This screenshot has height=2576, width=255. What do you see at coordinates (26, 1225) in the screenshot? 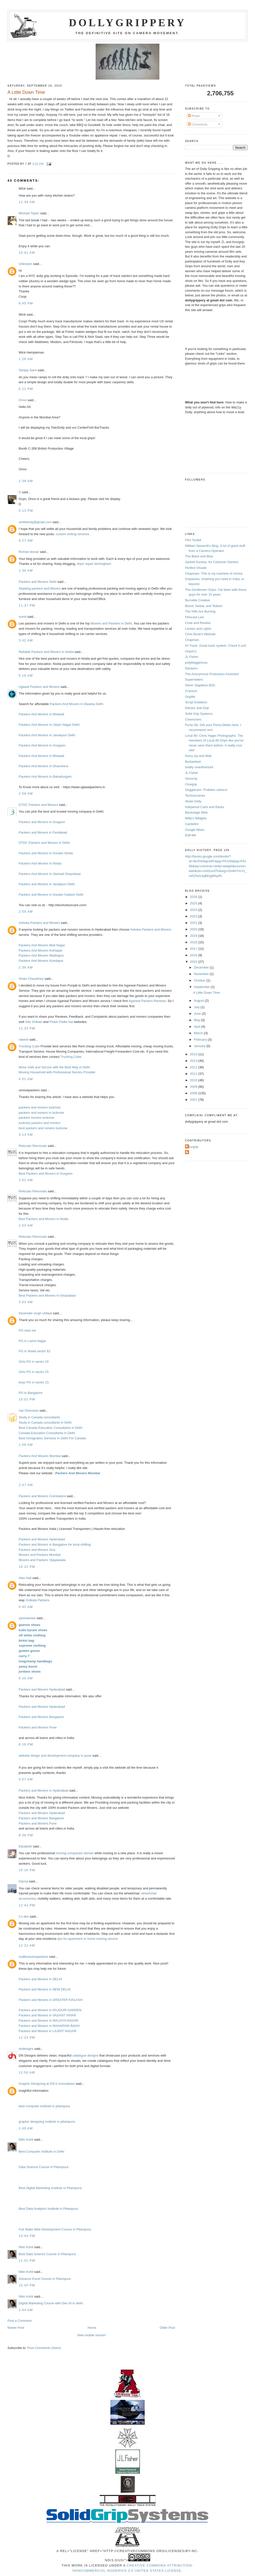
I see `2:03 AM` at bounding box center [26, 1225].